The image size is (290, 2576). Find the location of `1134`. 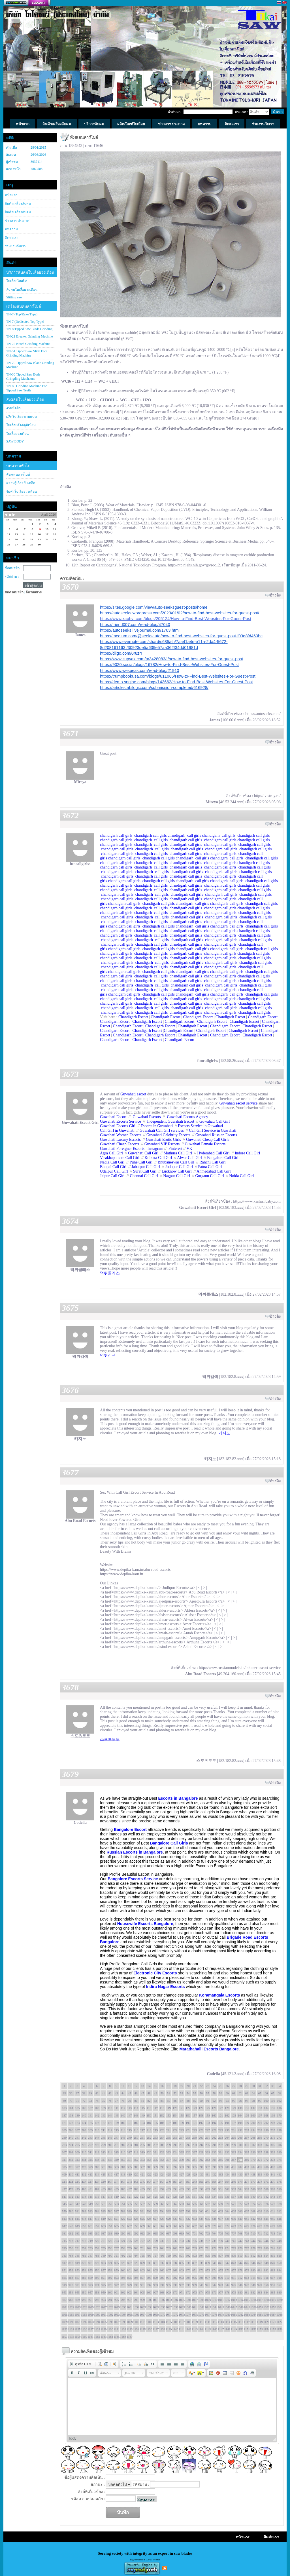

1134 is located at coordinates (136, 2329).